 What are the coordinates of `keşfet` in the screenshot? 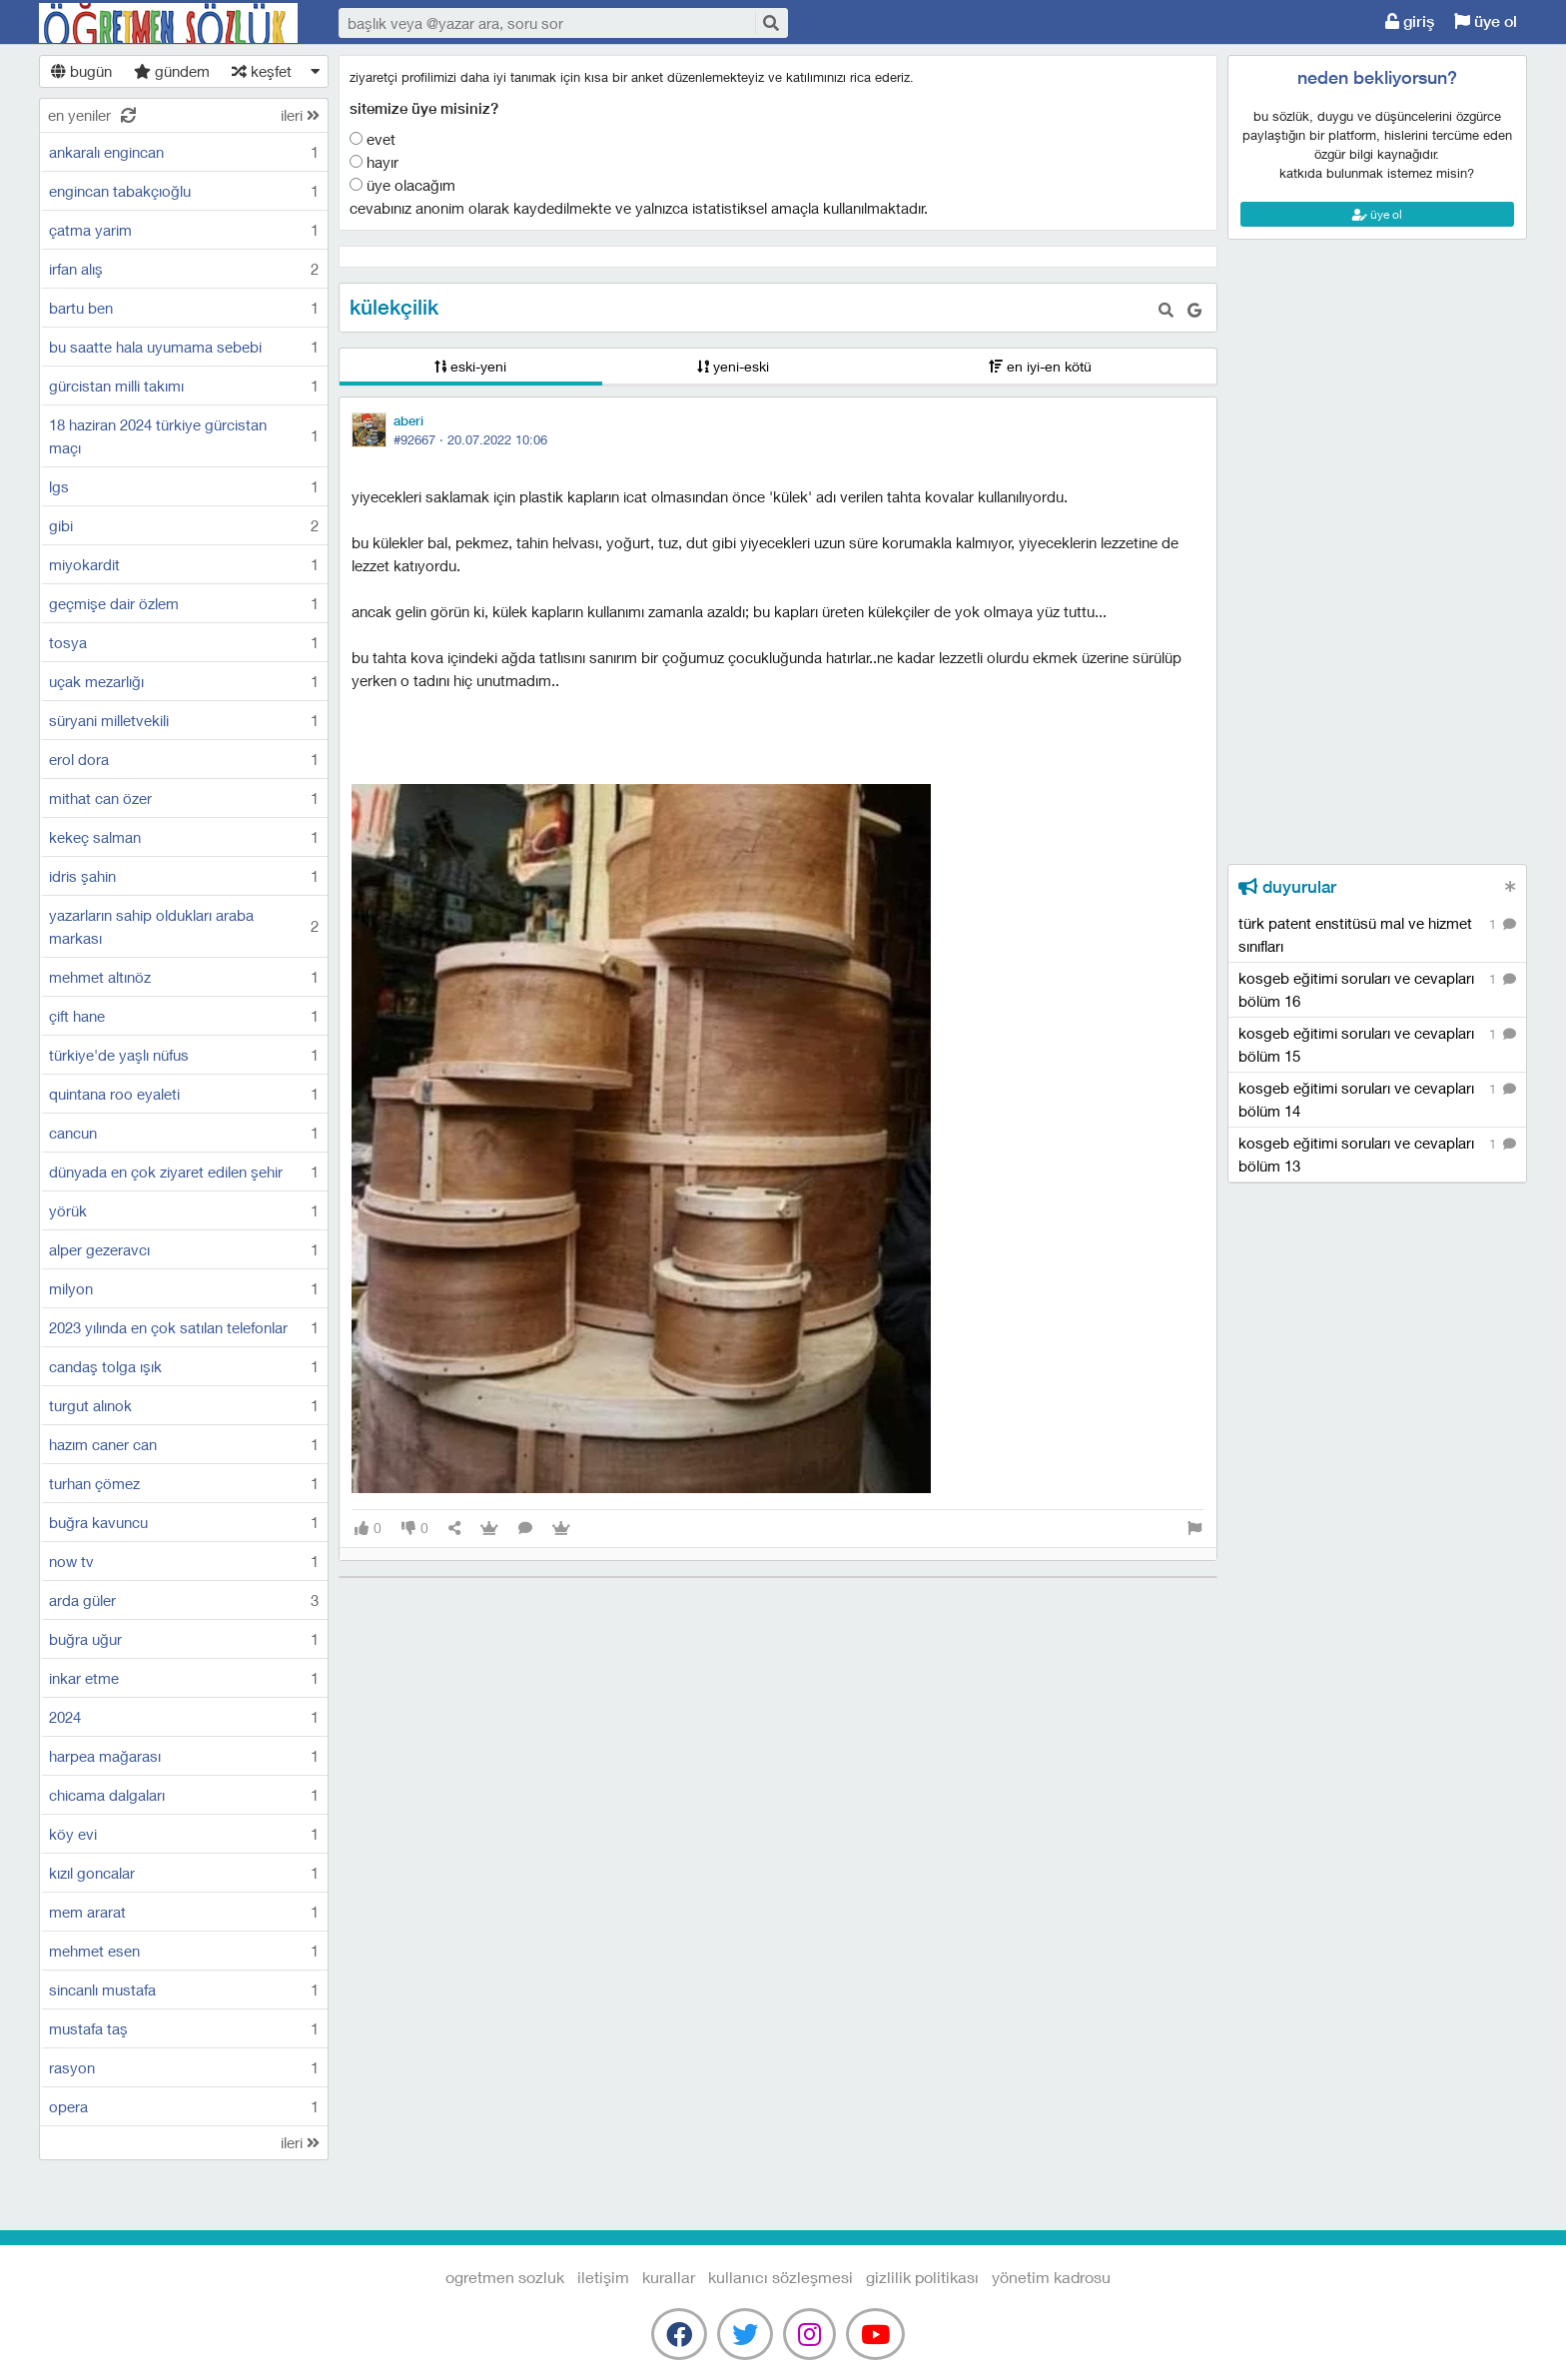 It's located at (262, 71).